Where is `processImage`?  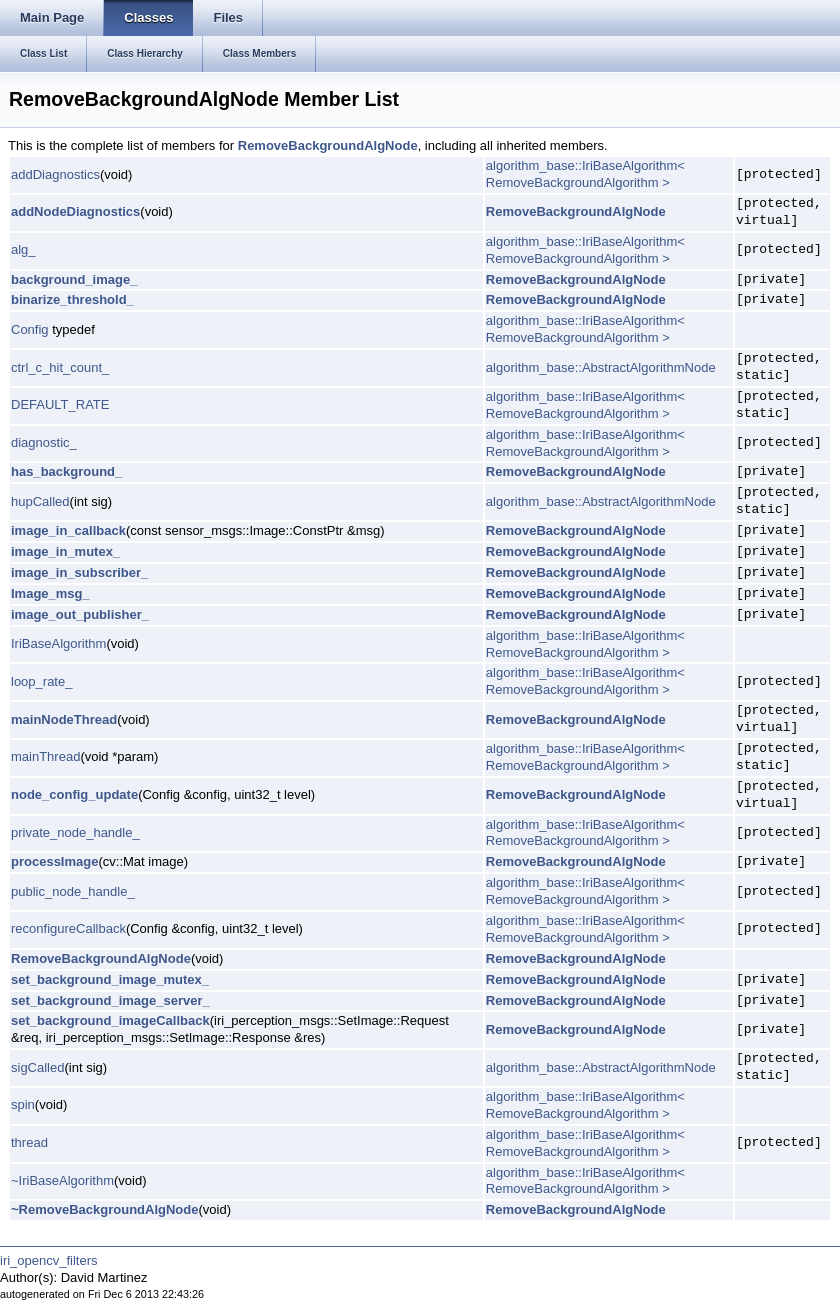
processImage is located at coordinates (54, 861).